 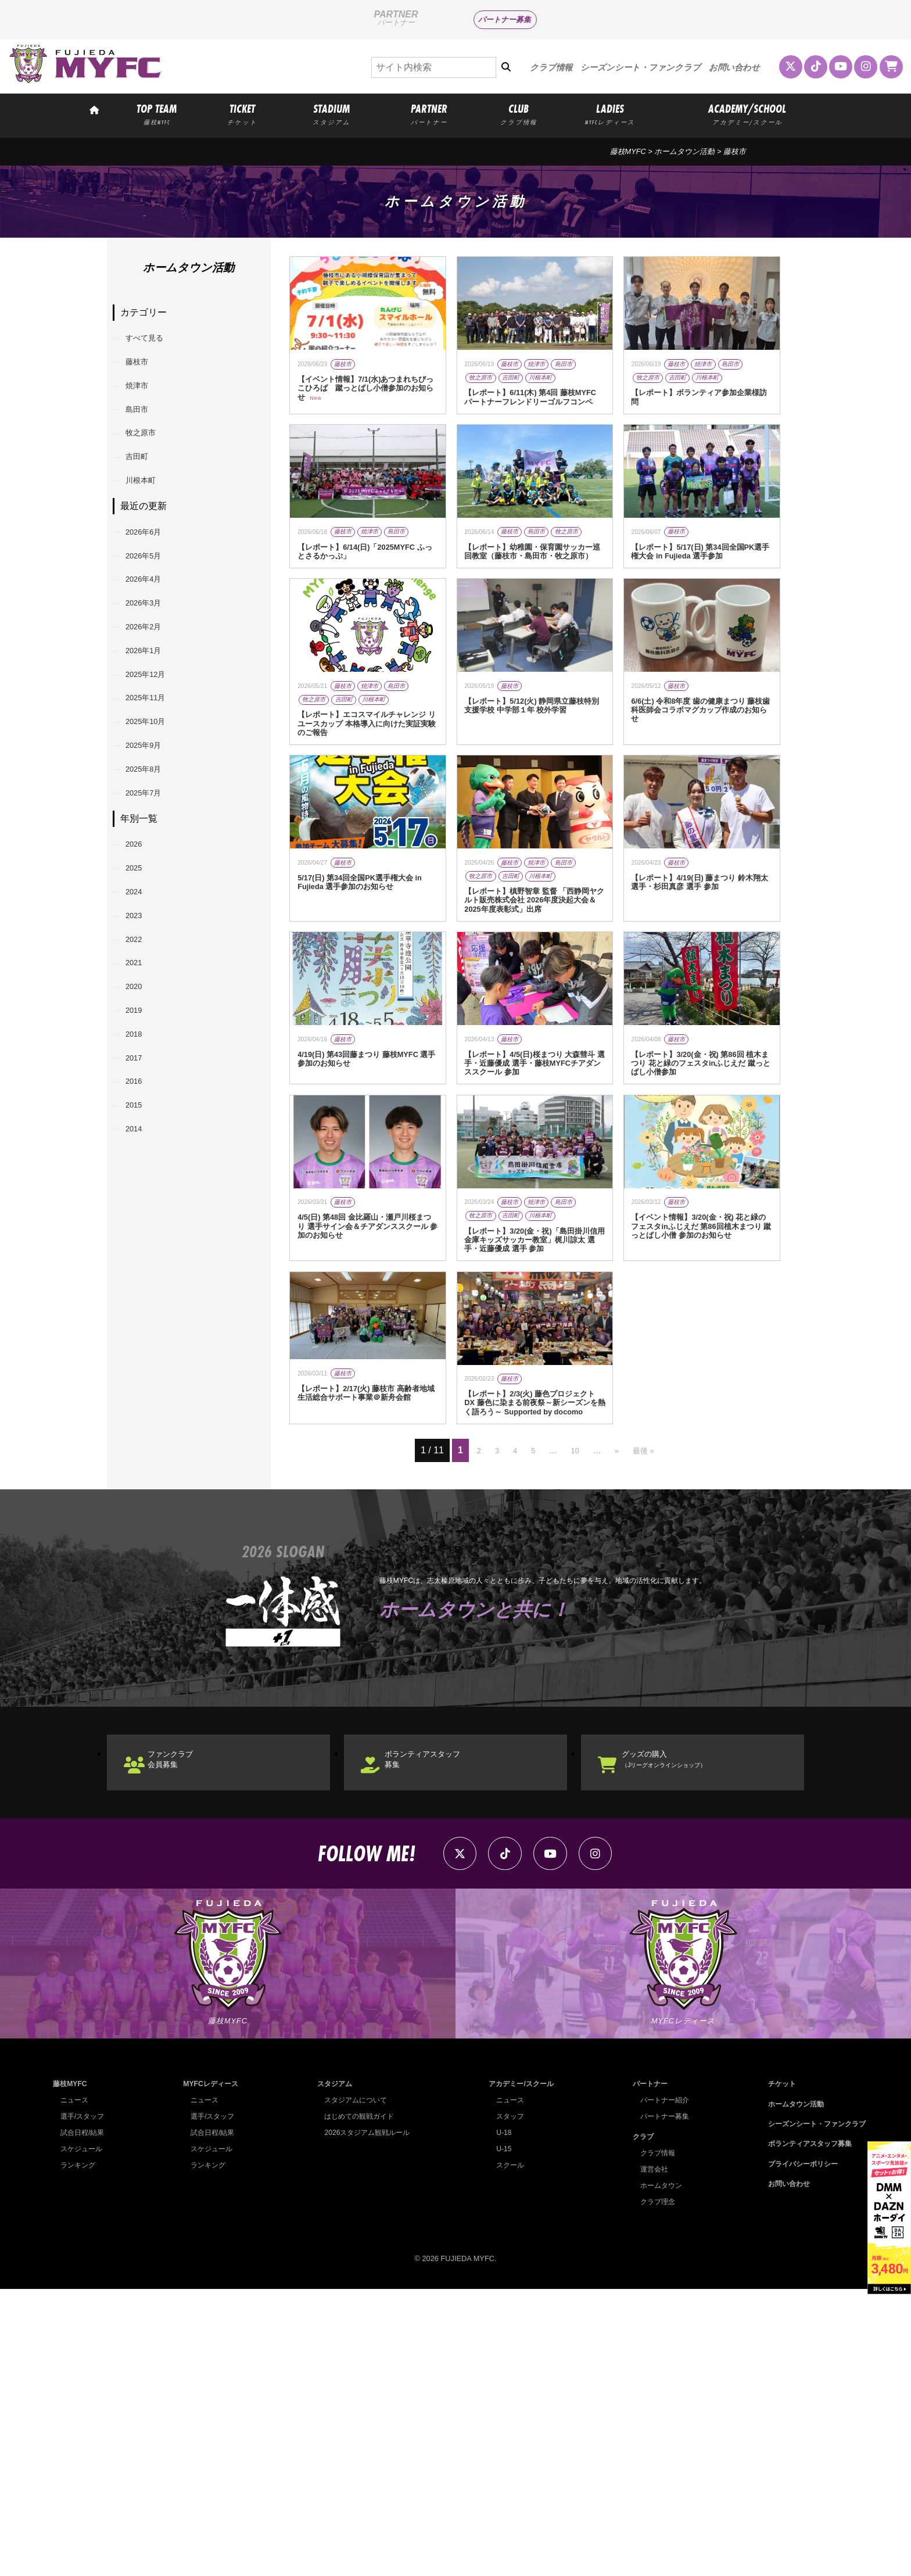 What do you see at coordinates (504, 19) in the screenshot?
I see `パートナー募集` at bounding box center [504, 19].